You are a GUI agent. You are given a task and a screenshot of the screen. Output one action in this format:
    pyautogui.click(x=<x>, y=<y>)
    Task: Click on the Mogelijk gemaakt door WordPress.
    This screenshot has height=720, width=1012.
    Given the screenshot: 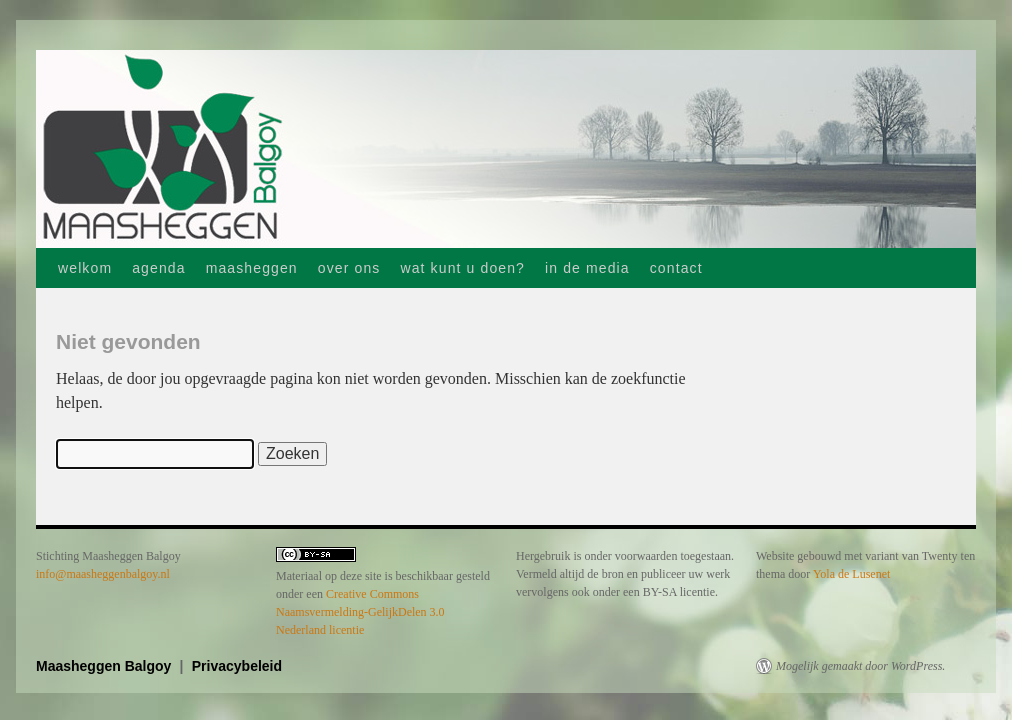 What is the action you would take?
    pyautogui.click(x=860, y=666)
    